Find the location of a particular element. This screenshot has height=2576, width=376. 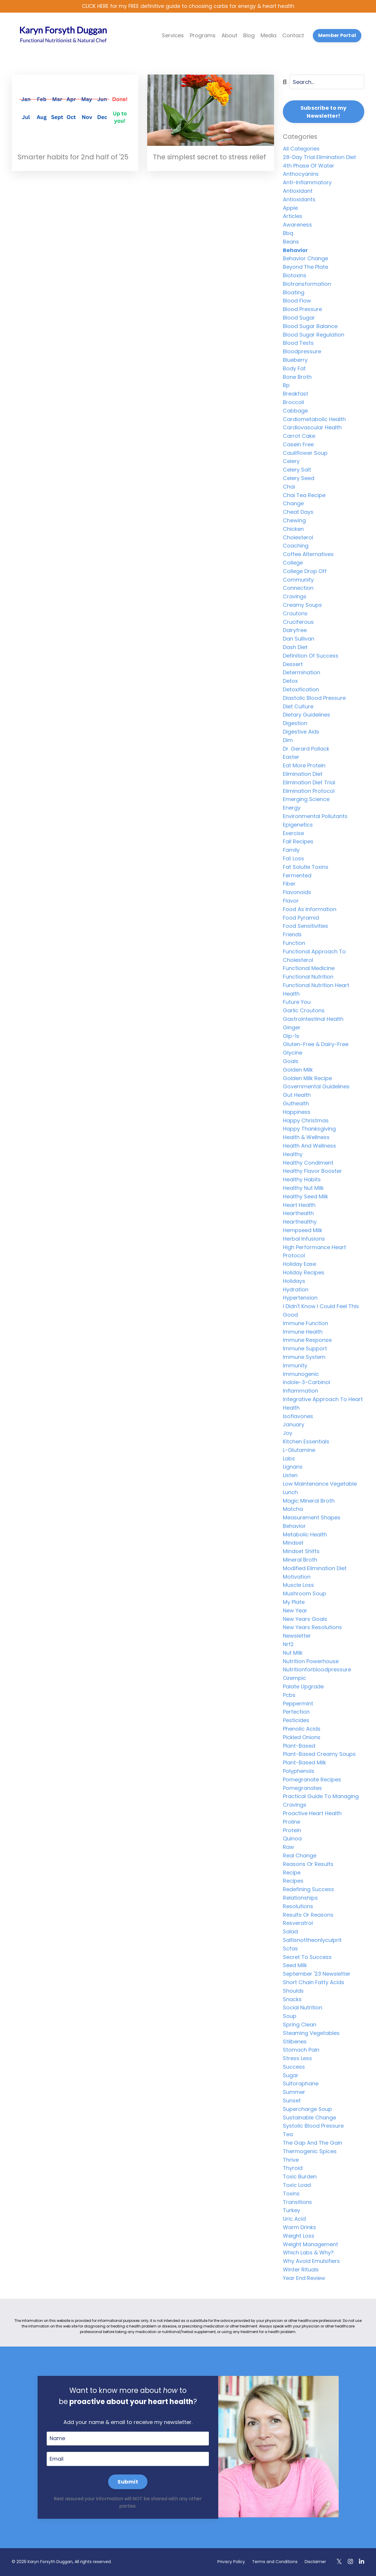

ginger is located at coordinates (292, 1027).